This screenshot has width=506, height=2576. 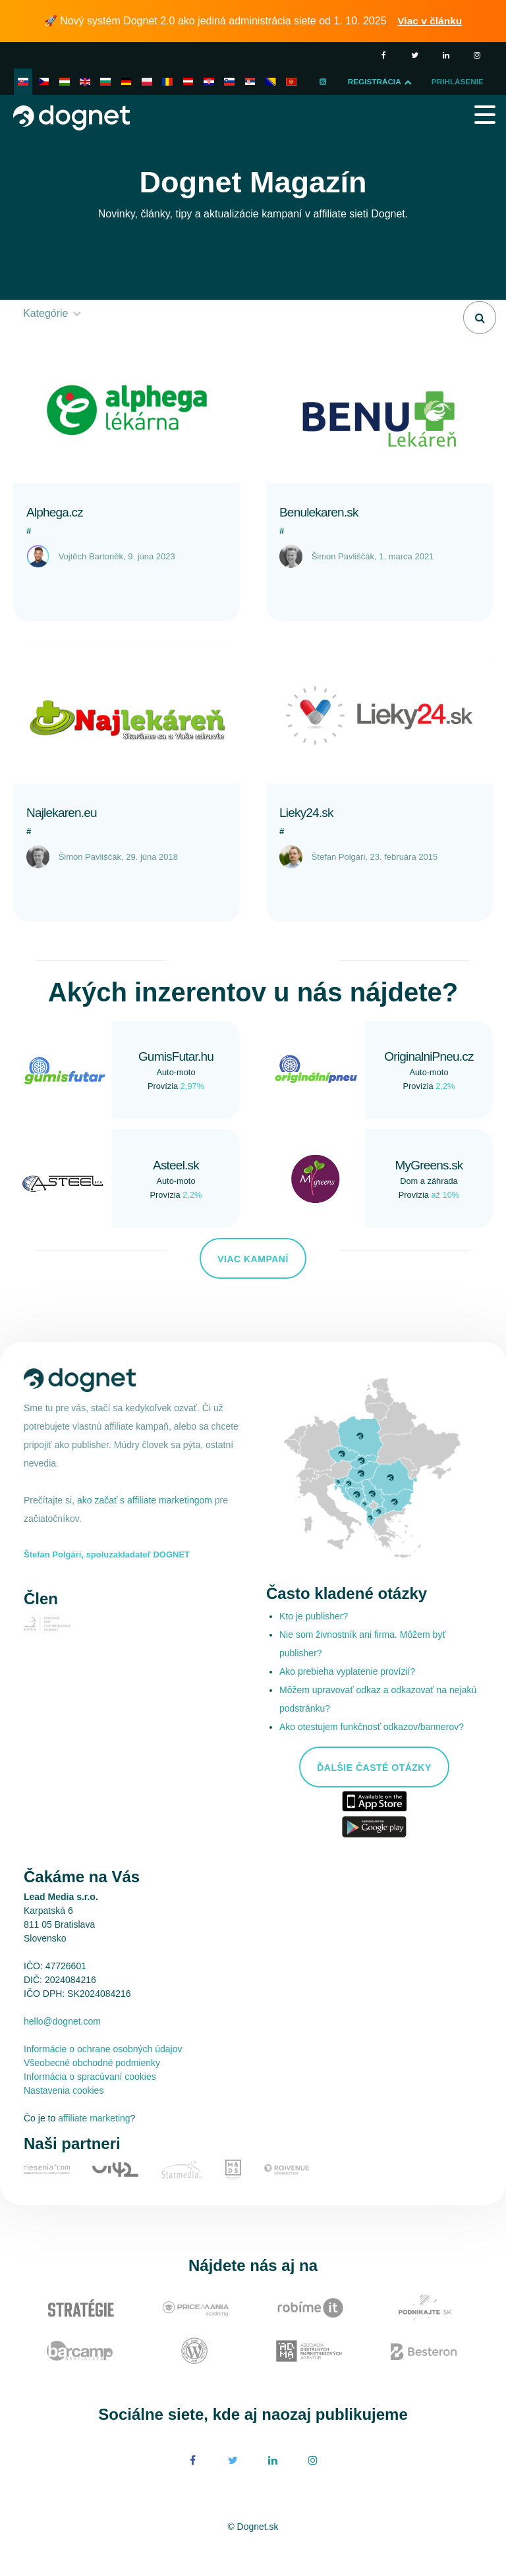 I want to click on Kategórie, so click(x=52, y=339).